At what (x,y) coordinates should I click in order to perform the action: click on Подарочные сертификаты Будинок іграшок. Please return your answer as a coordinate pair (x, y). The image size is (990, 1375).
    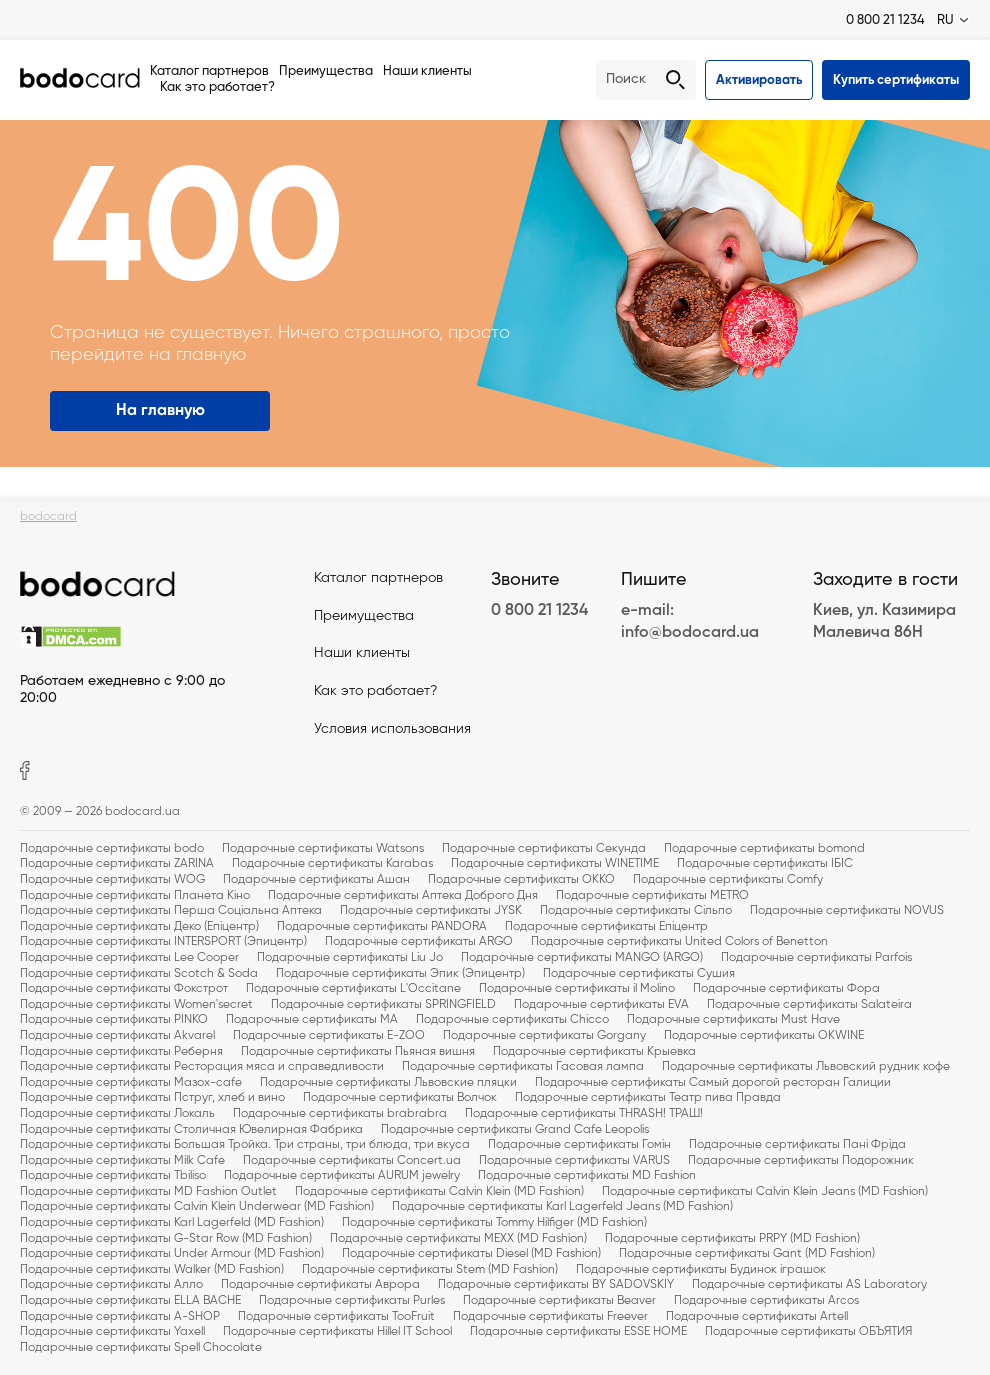
    Looking at the image, I should click on (701, 1270).